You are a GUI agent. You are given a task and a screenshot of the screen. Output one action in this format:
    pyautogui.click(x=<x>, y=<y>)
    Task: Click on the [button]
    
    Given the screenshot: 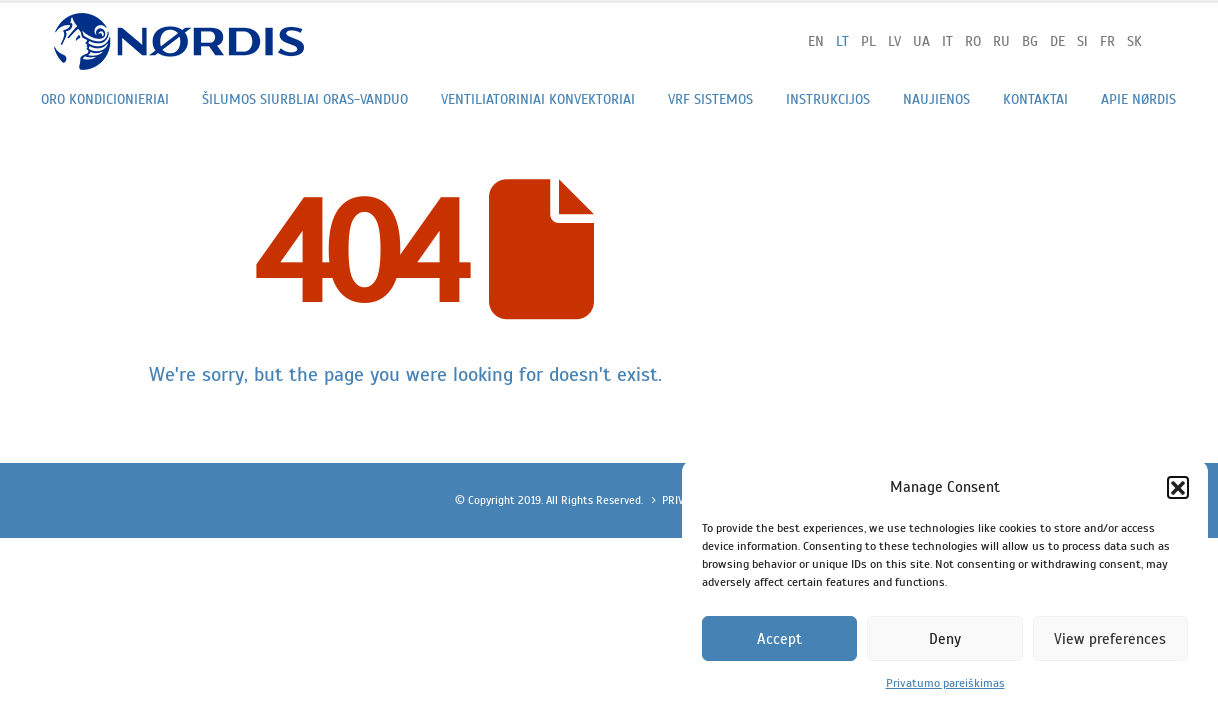 What is the action you would take?
    pyautogui.click(x=1178, y=487)
    